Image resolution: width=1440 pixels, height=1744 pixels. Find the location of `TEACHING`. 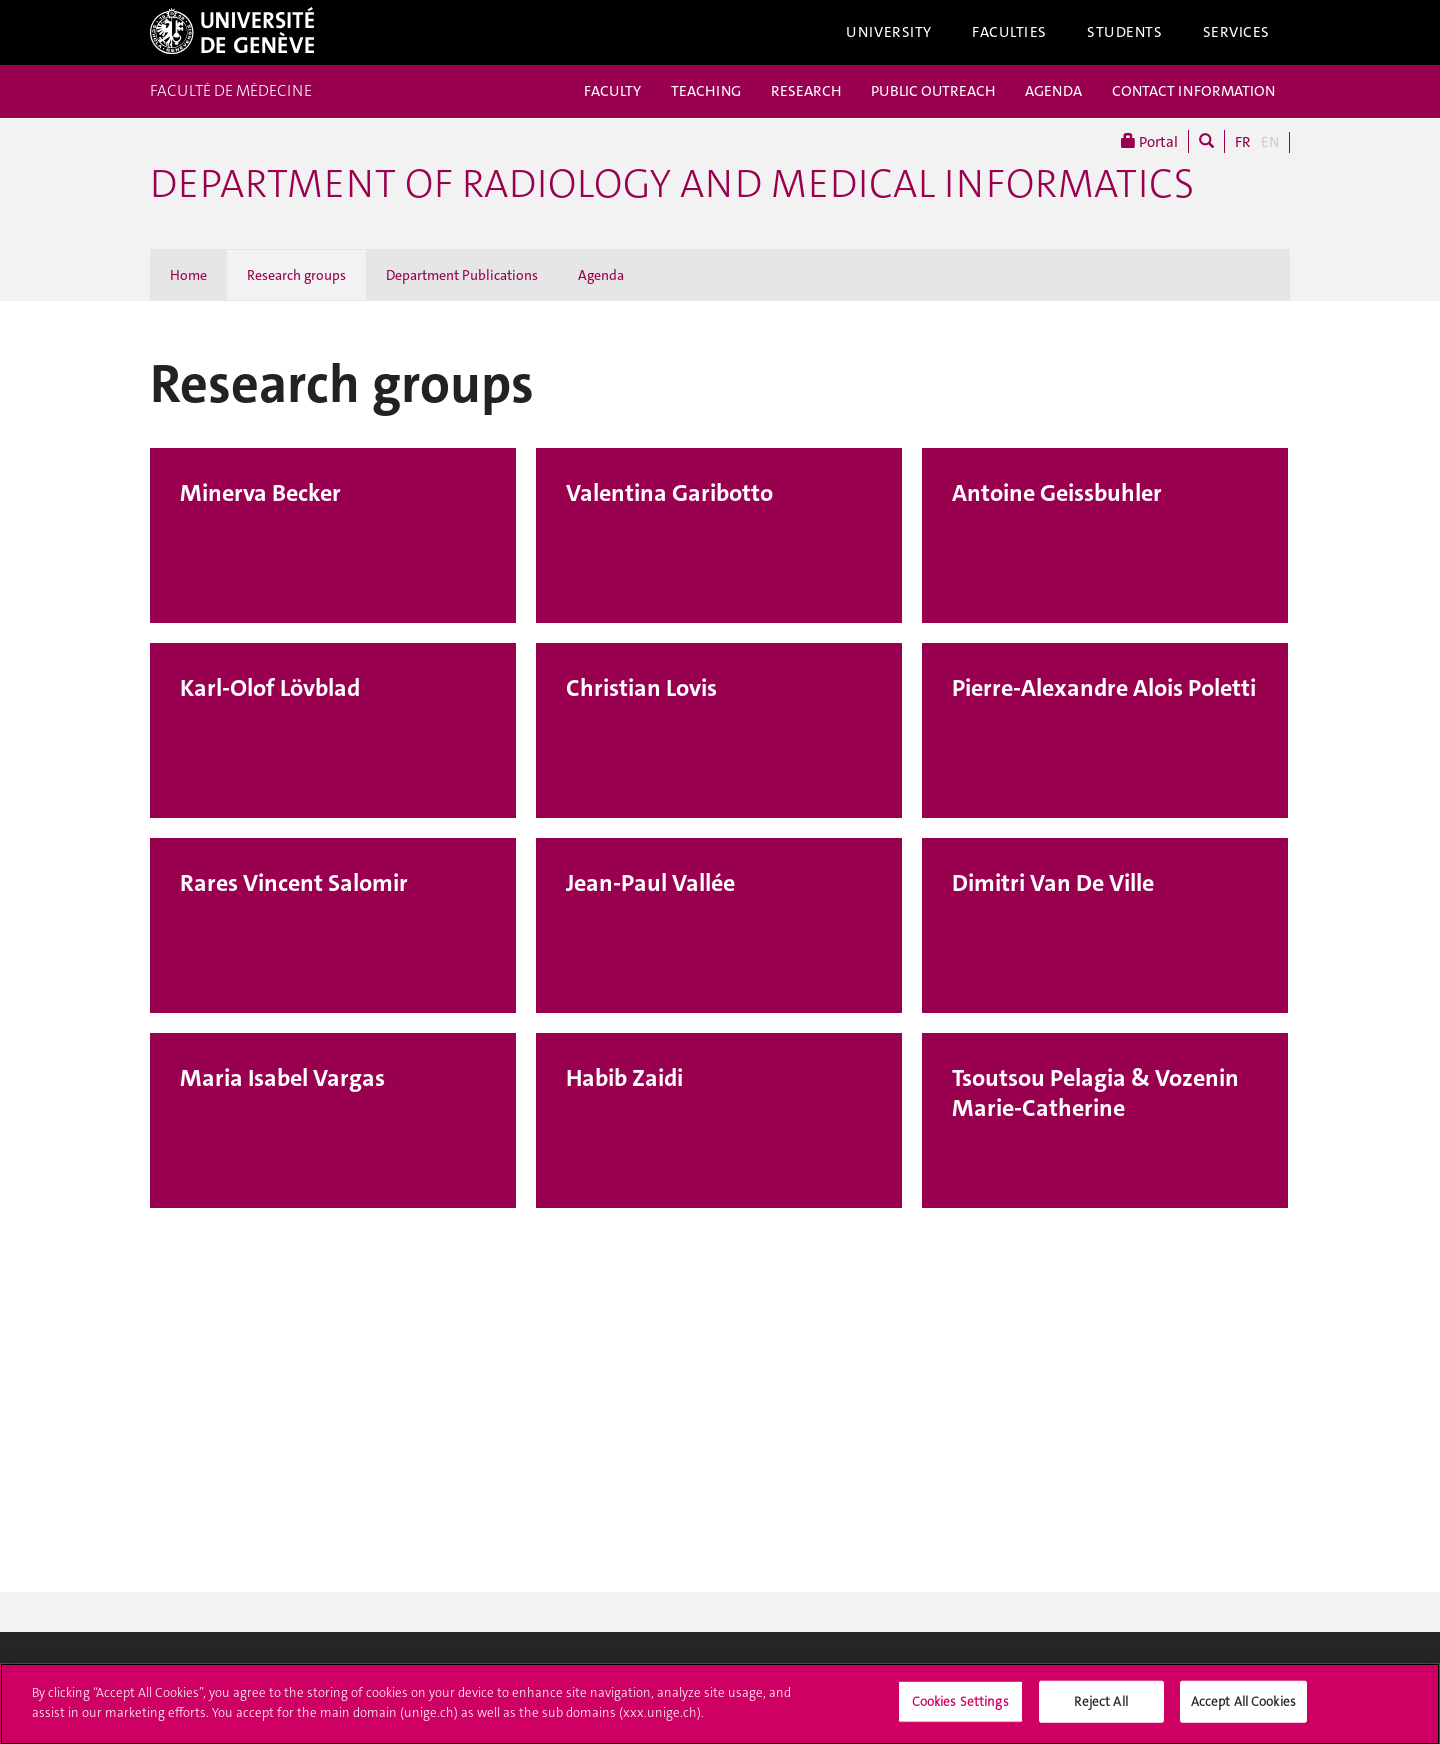

TEACHING is located at coordinates (706, 91).